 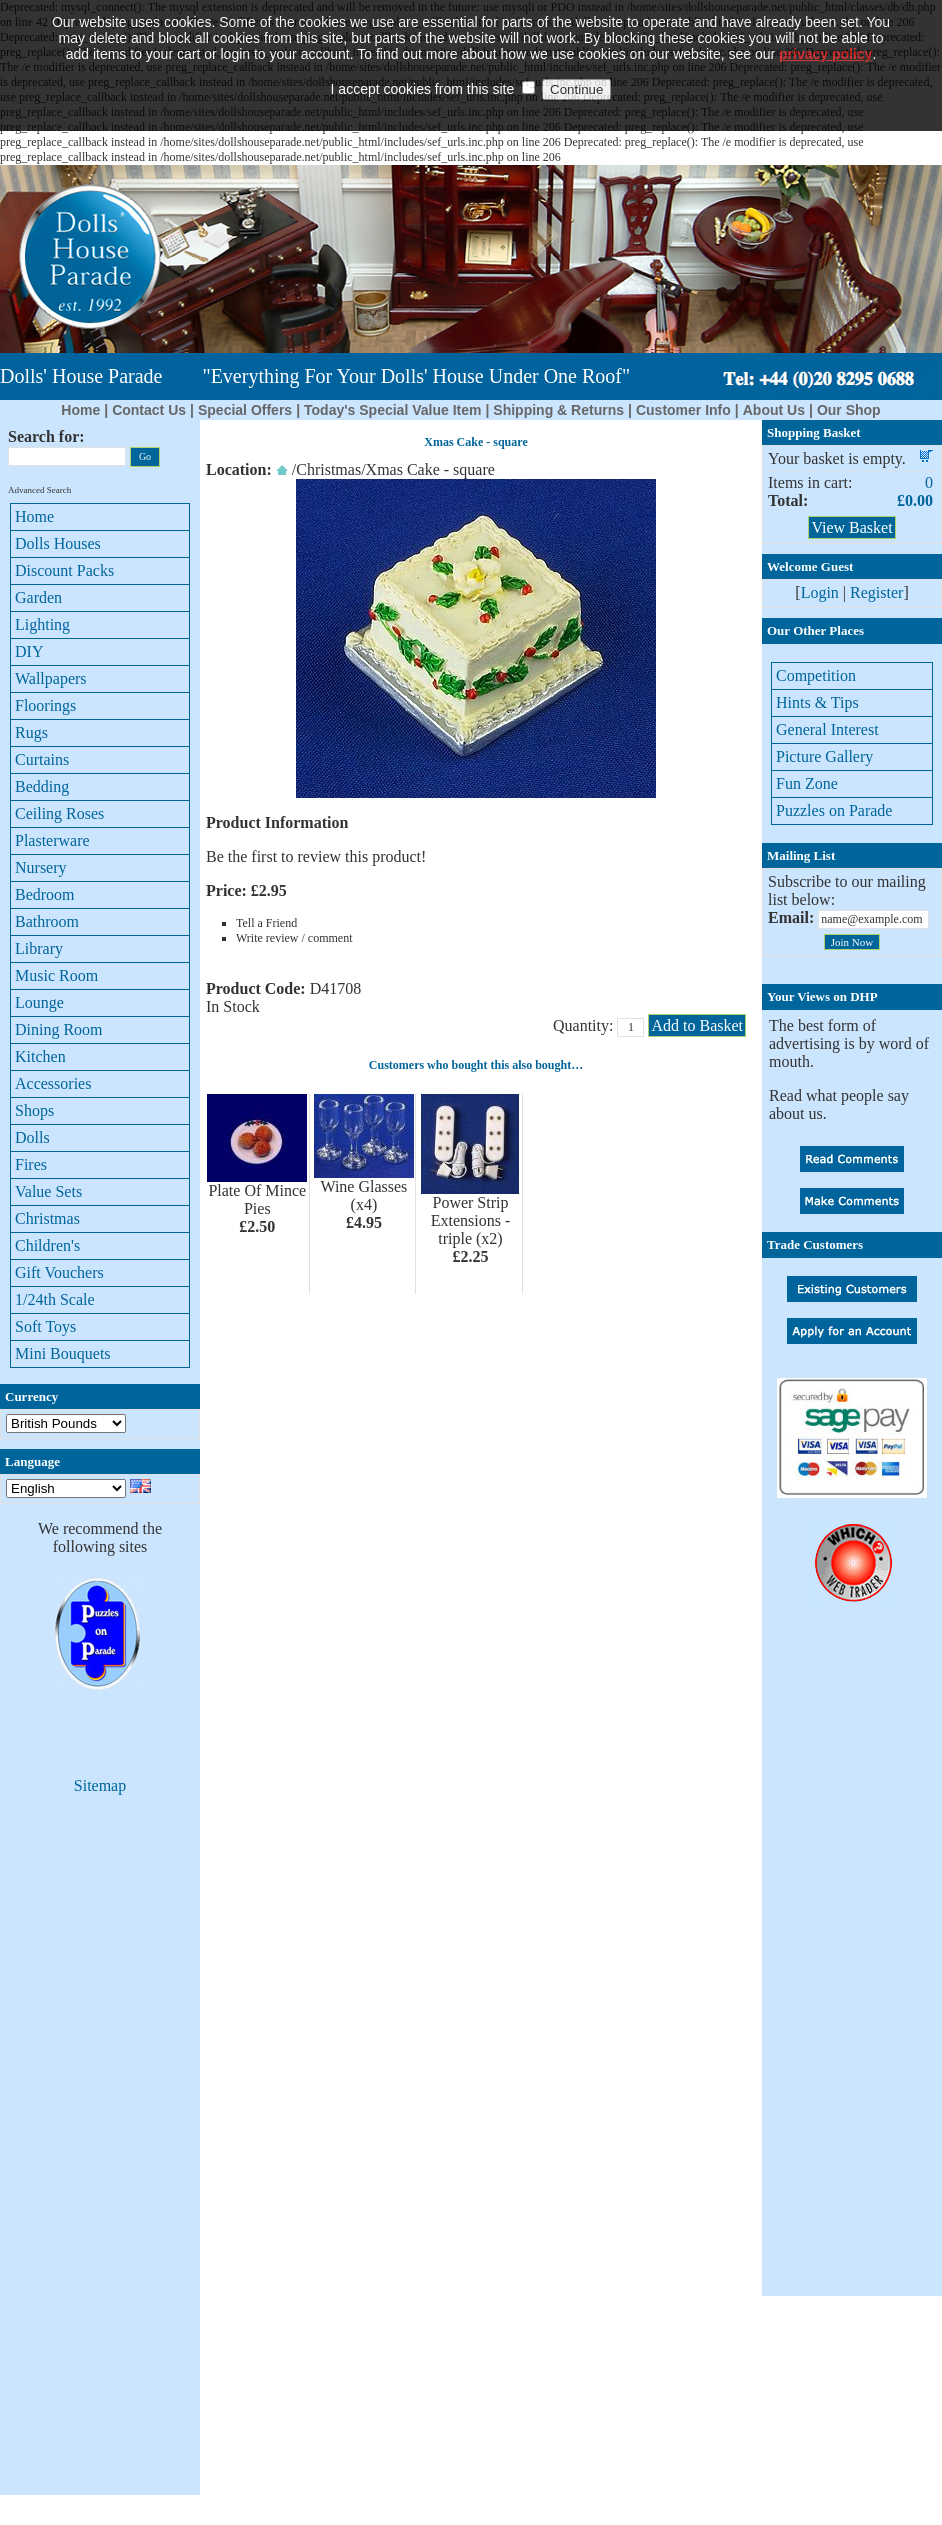 What do you see at coordinates (257, 1199) in the screenshot?
I see `Plate Of Mince Pies` at bounding box center [257, 1199].